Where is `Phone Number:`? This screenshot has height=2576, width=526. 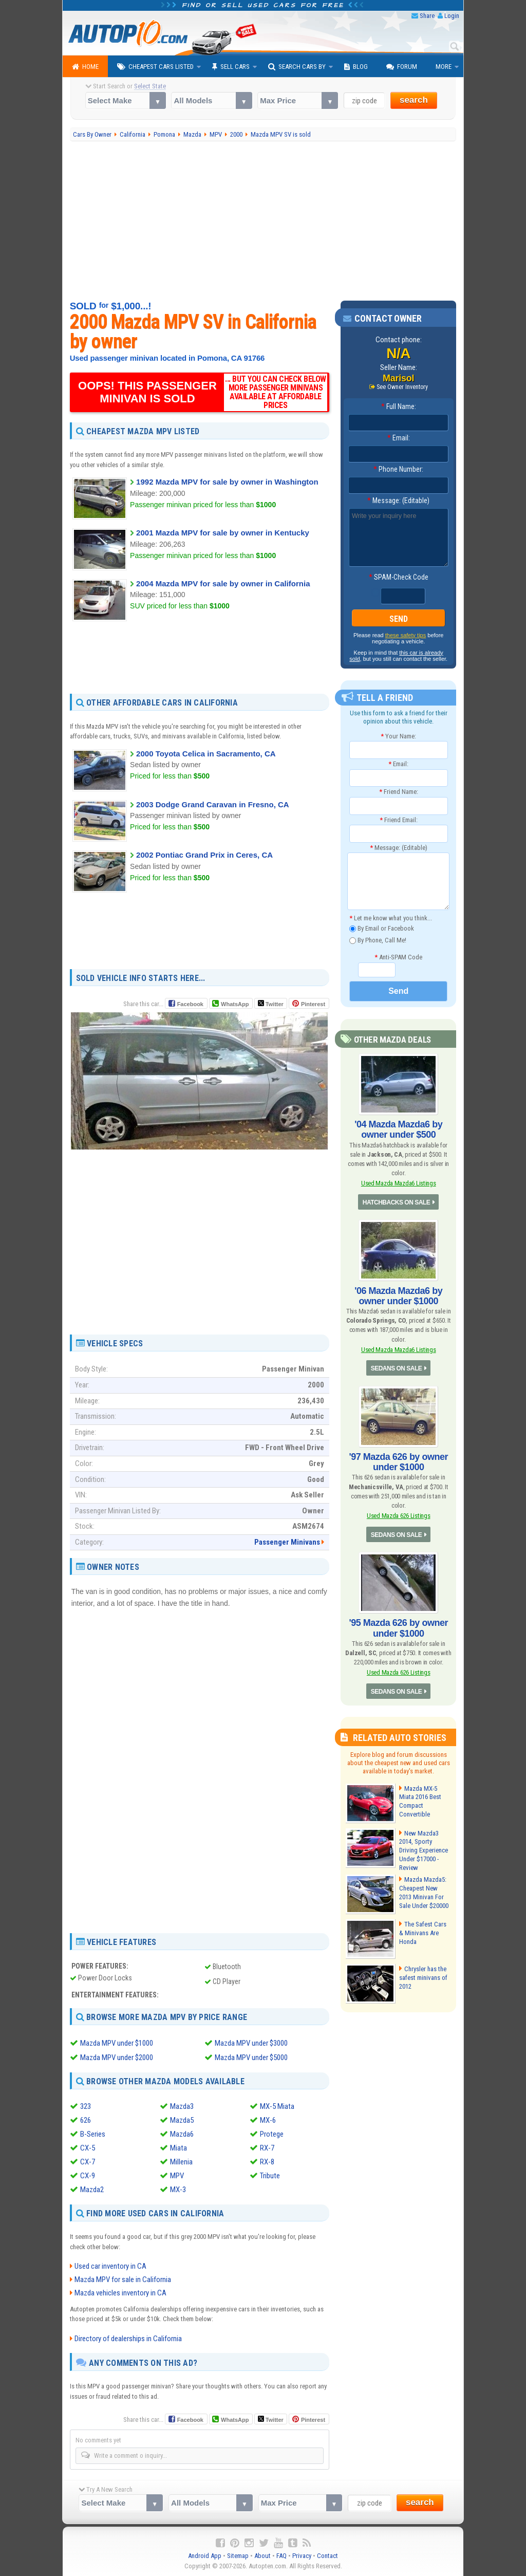 Phone Number: is located at coordinates (398, 469).